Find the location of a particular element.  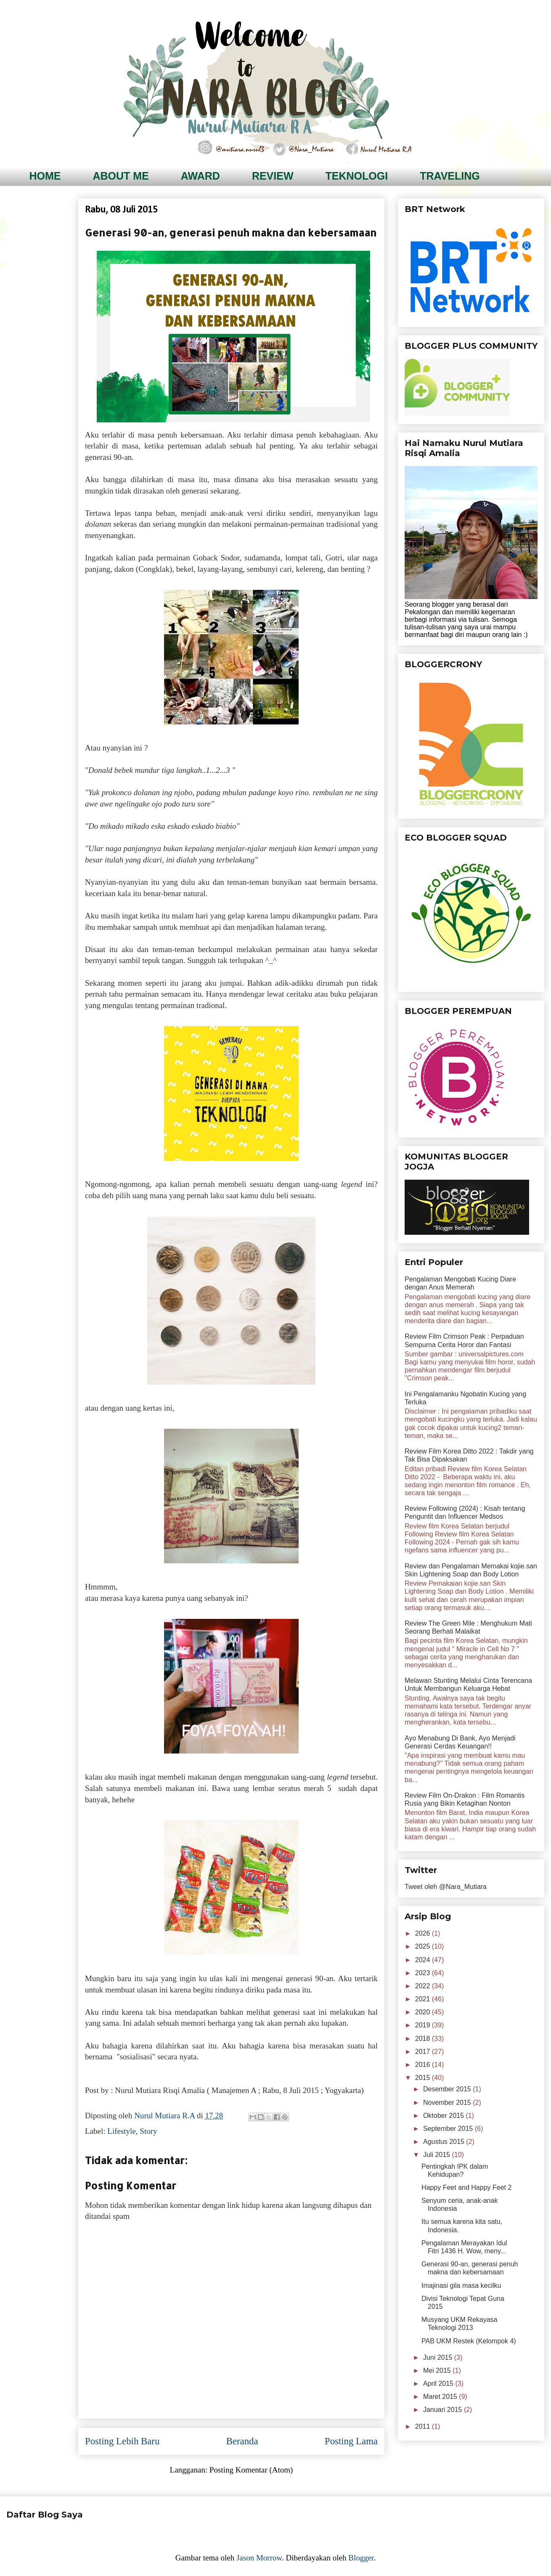

2019 is located at coordinates (423, 2025).